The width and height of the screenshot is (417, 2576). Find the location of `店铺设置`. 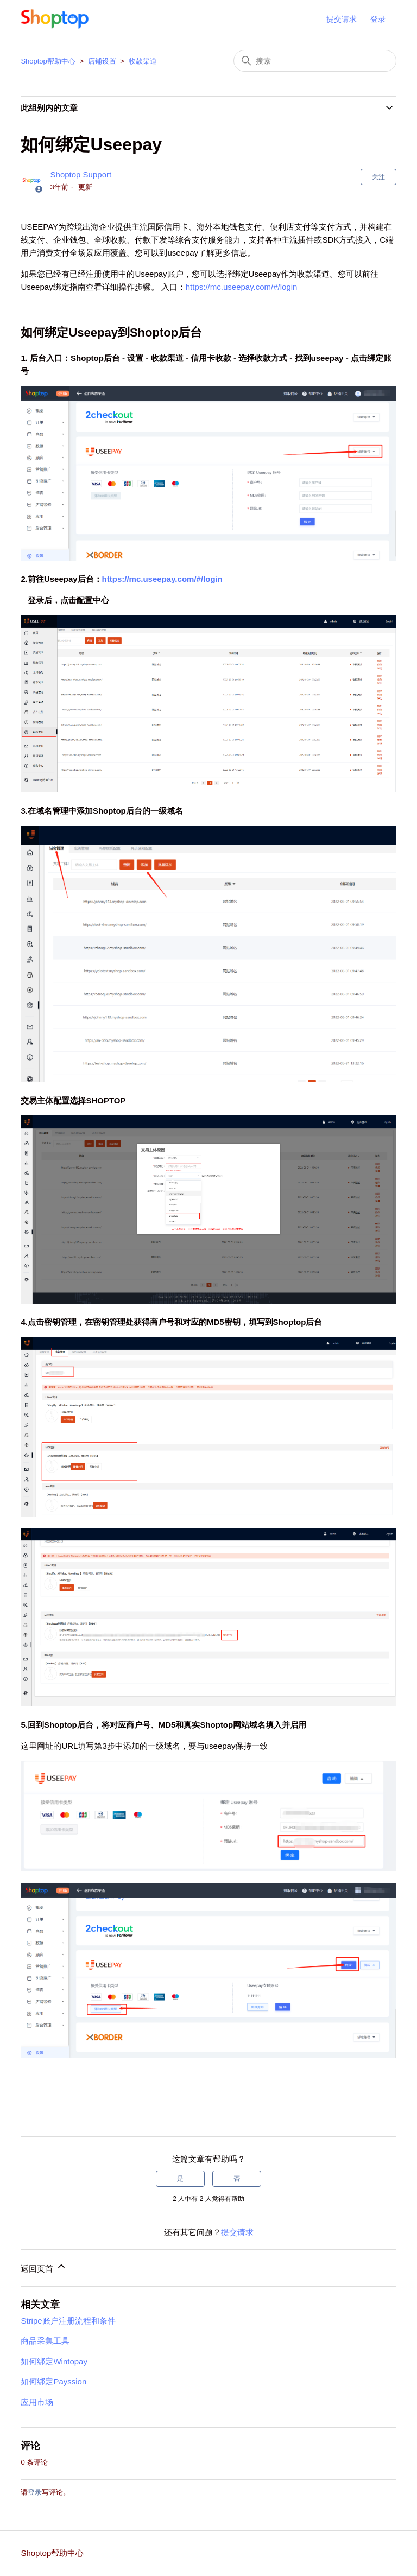

店铺设置 is located at coordinates (102, 61).